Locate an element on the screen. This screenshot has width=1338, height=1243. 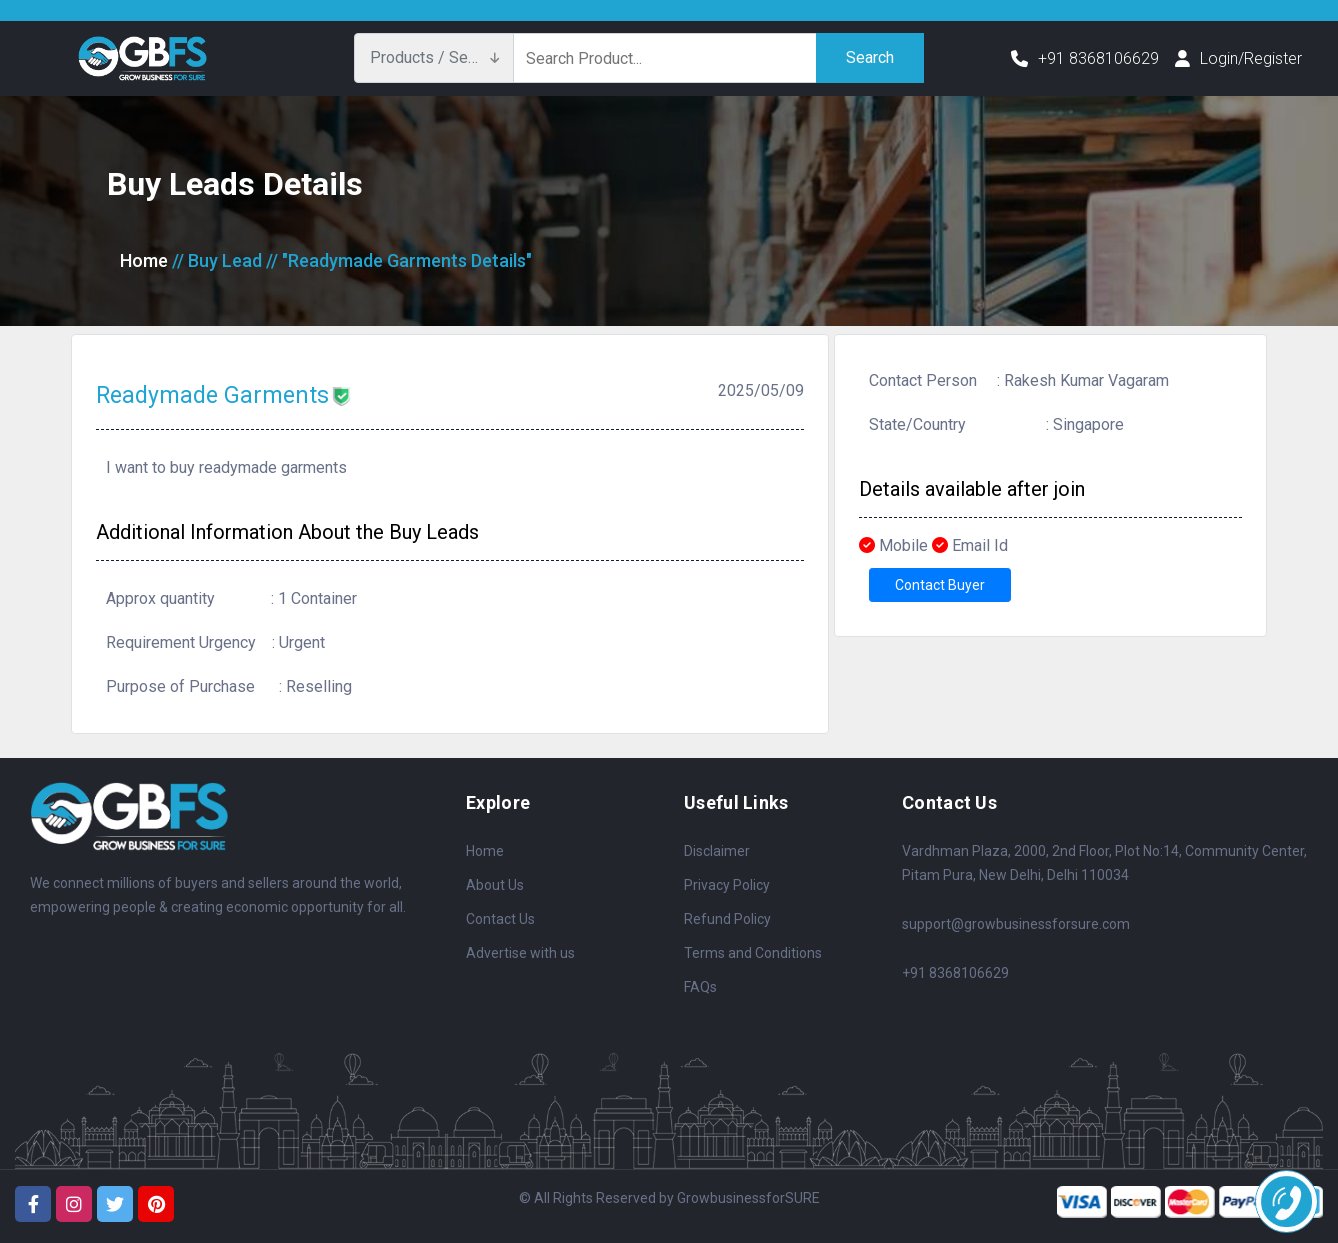
Terms and Conditions is located at coordinates (753, 953).